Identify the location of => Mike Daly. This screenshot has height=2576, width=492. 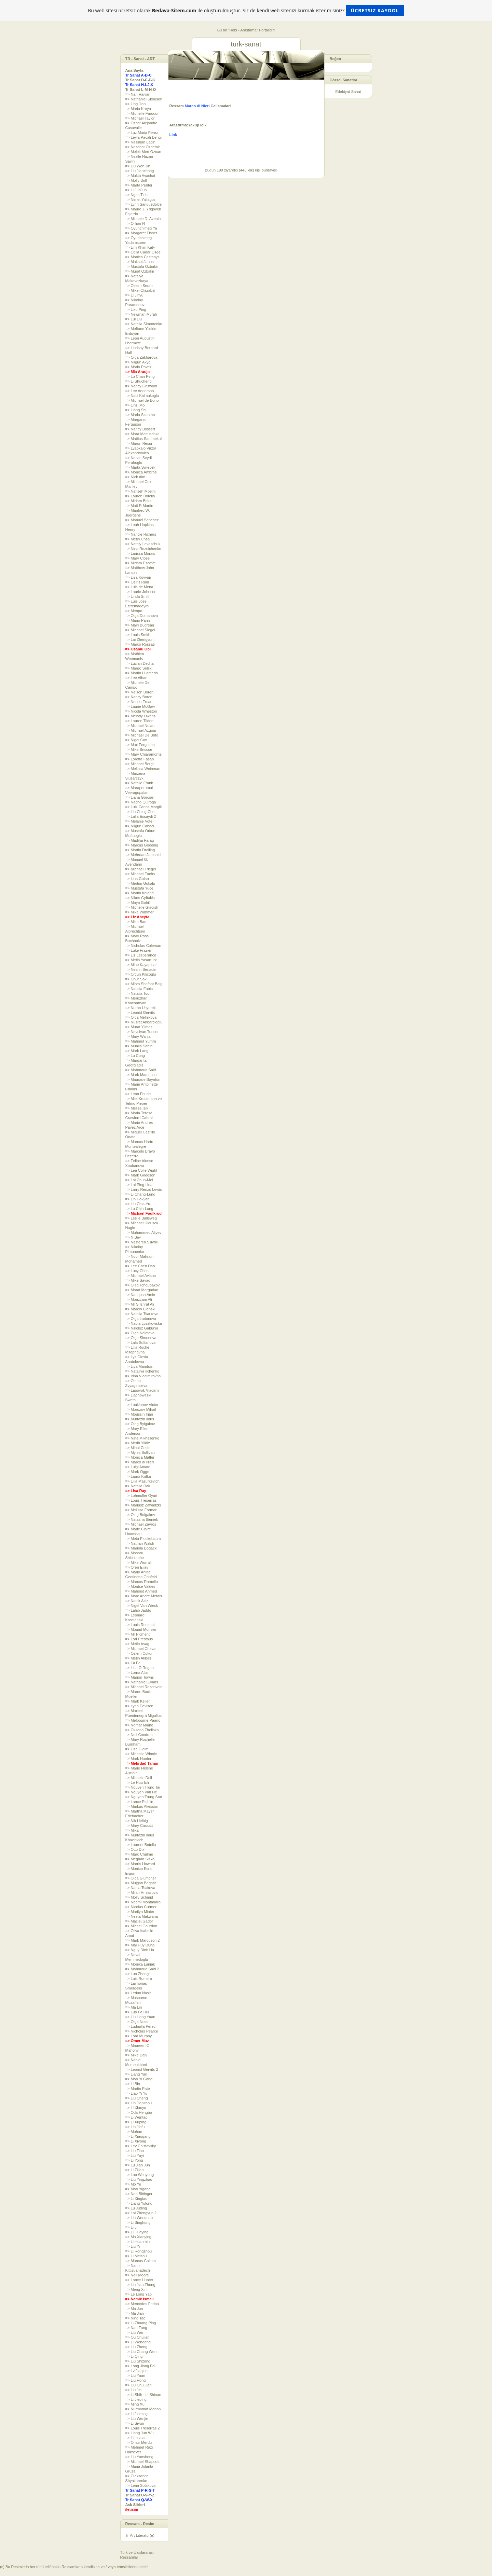
(136, 2055).